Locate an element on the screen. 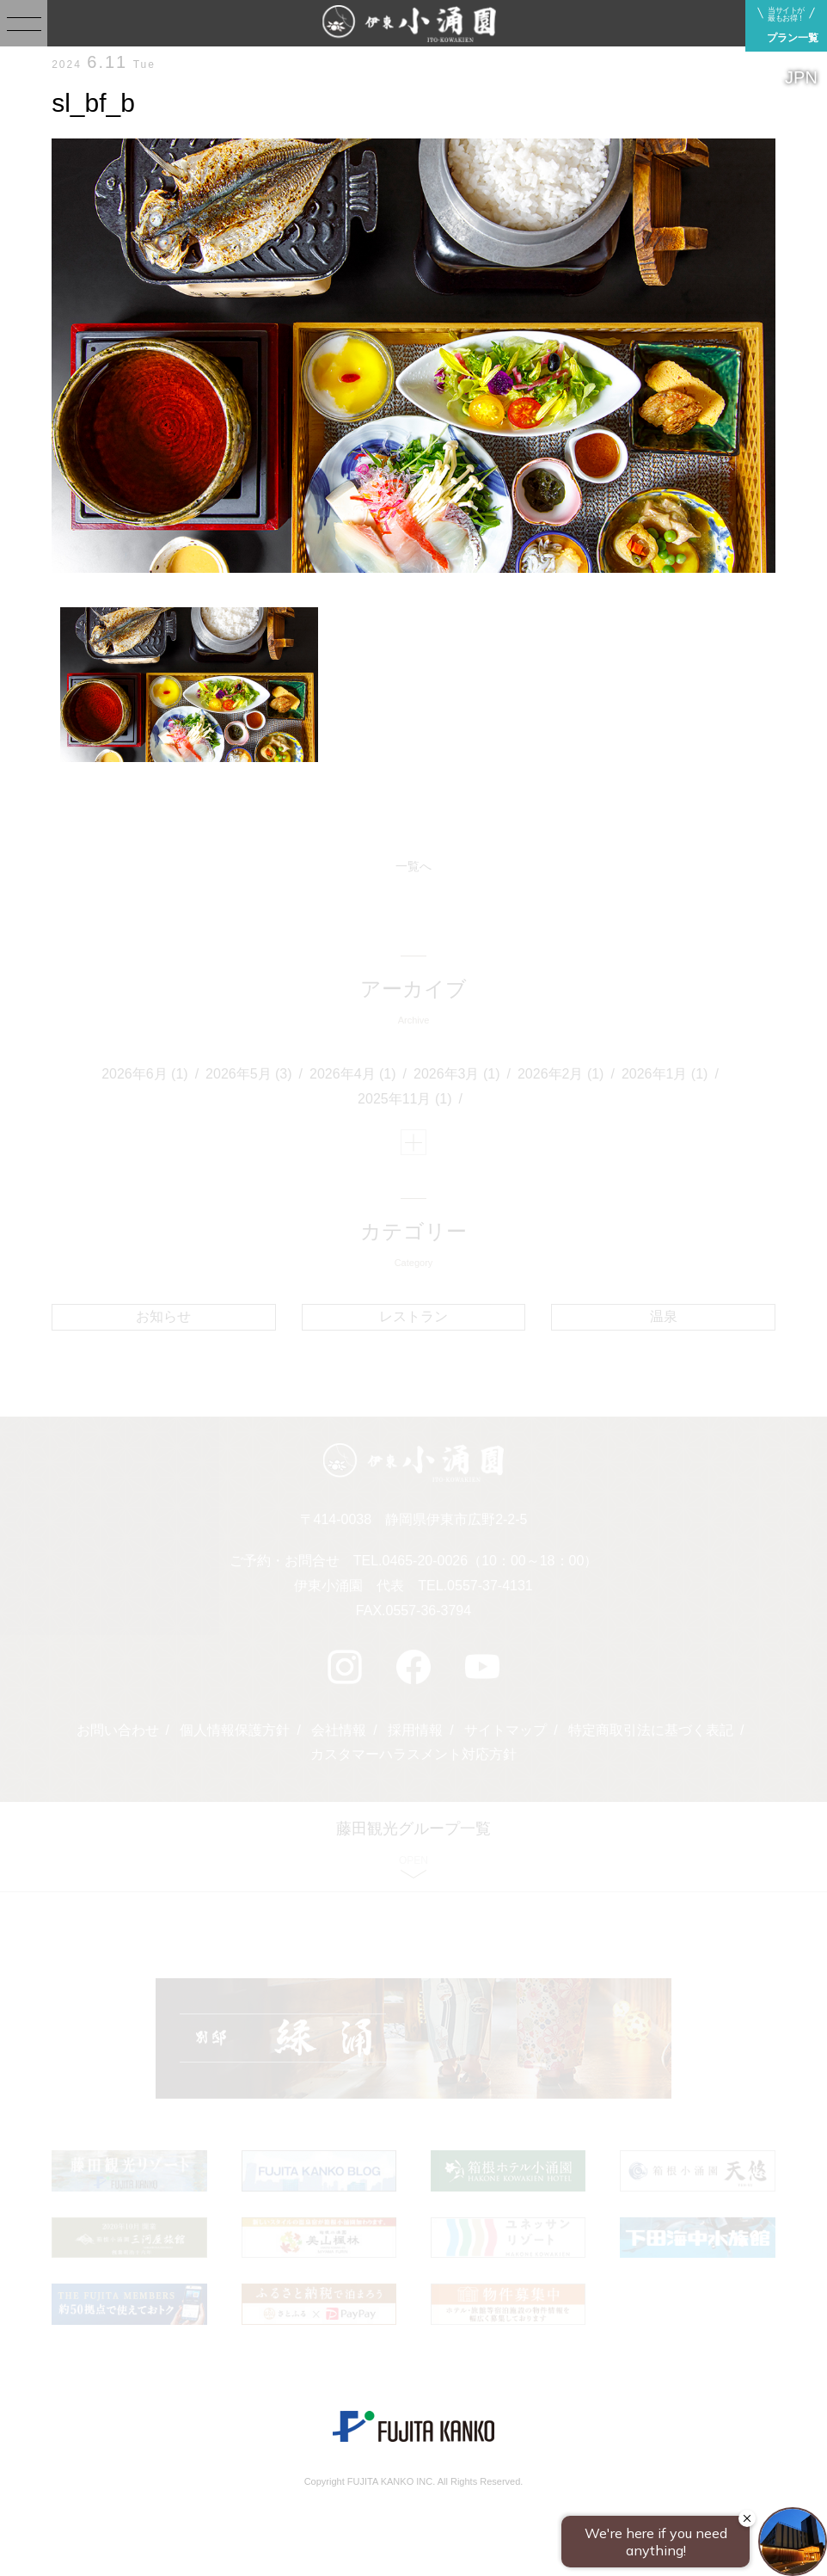 The image size is (827, 2576). 2025年11月 (1) is located at coordinates (404, 1098).